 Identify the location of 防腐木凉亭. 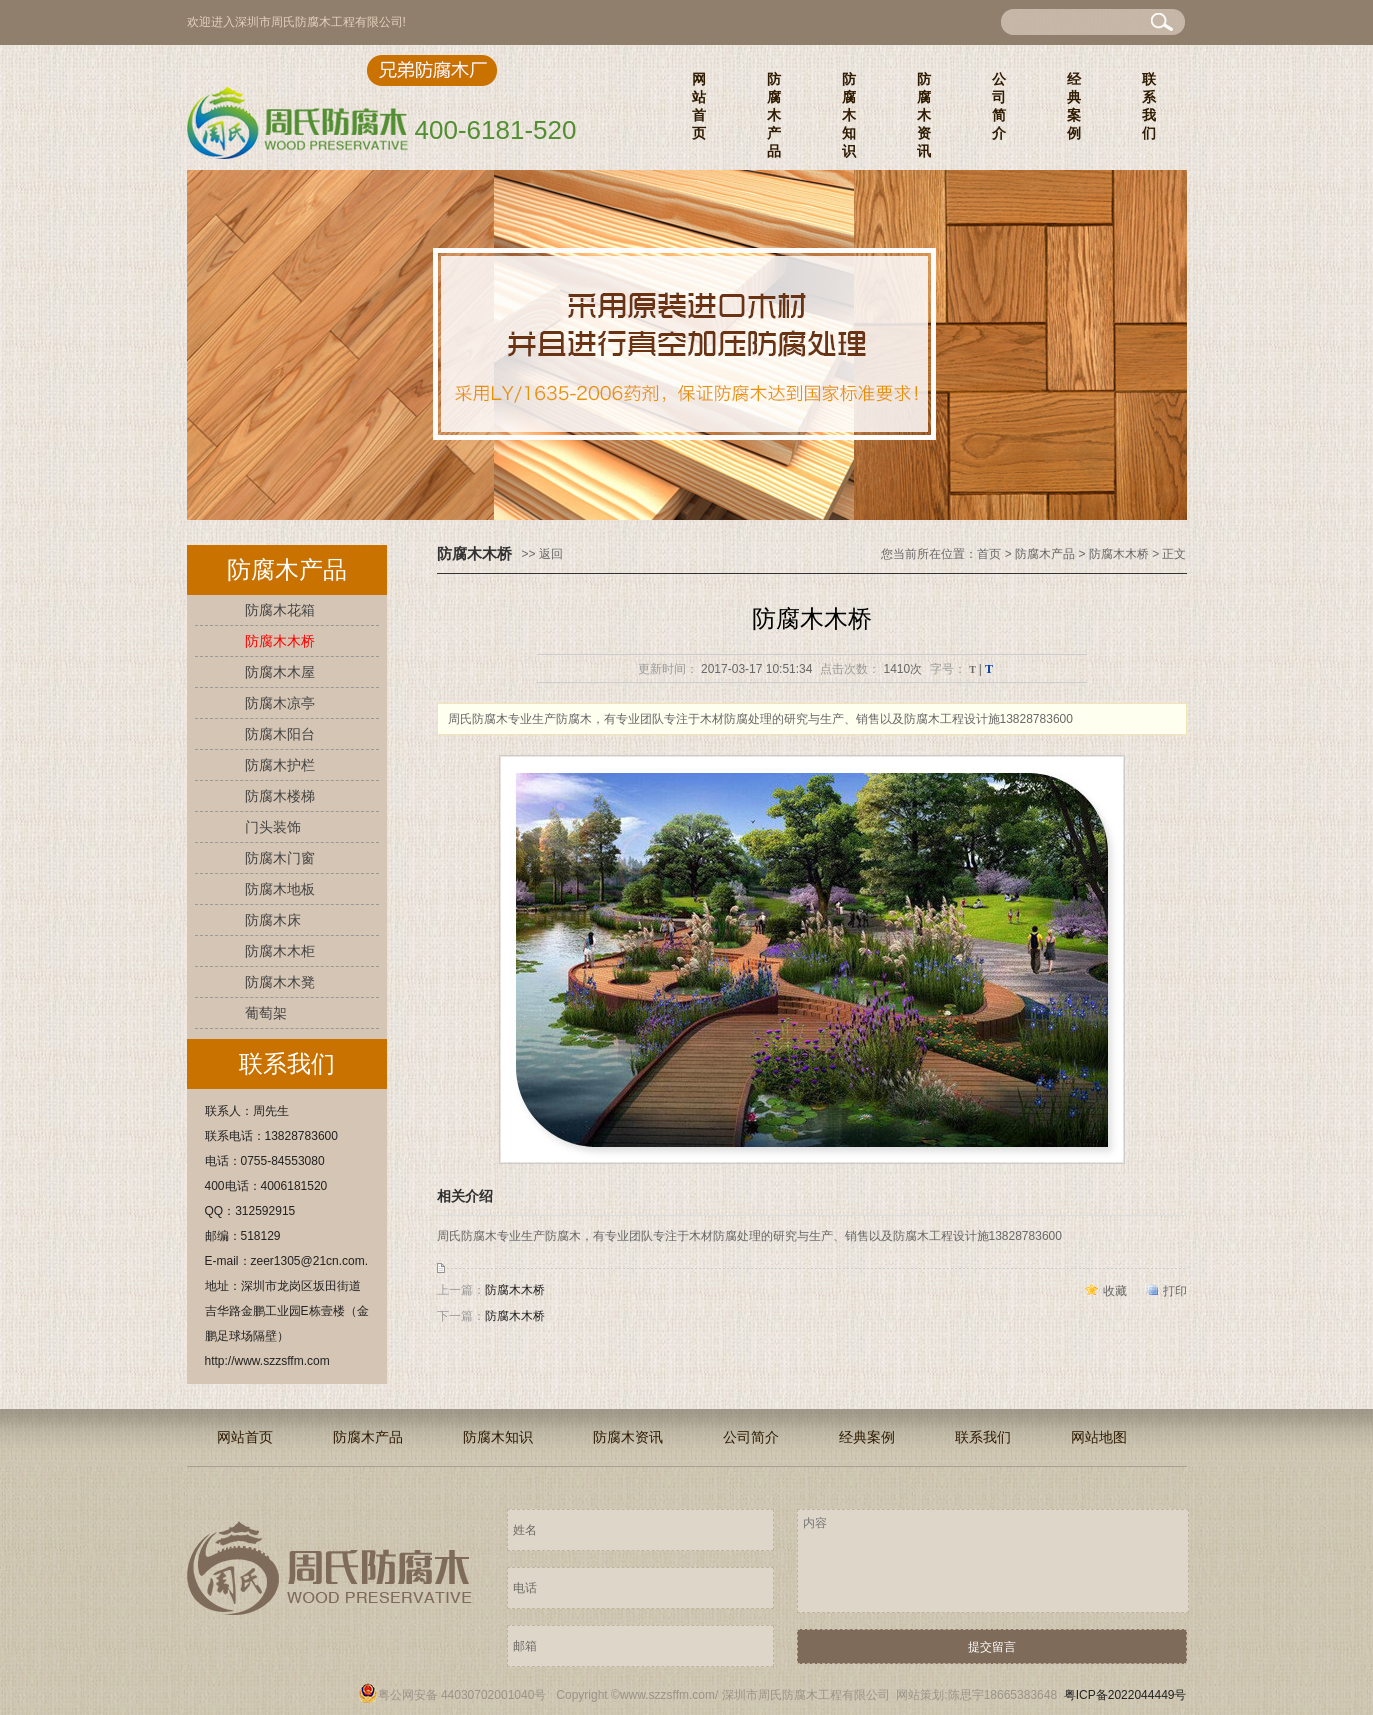
(280, 703).